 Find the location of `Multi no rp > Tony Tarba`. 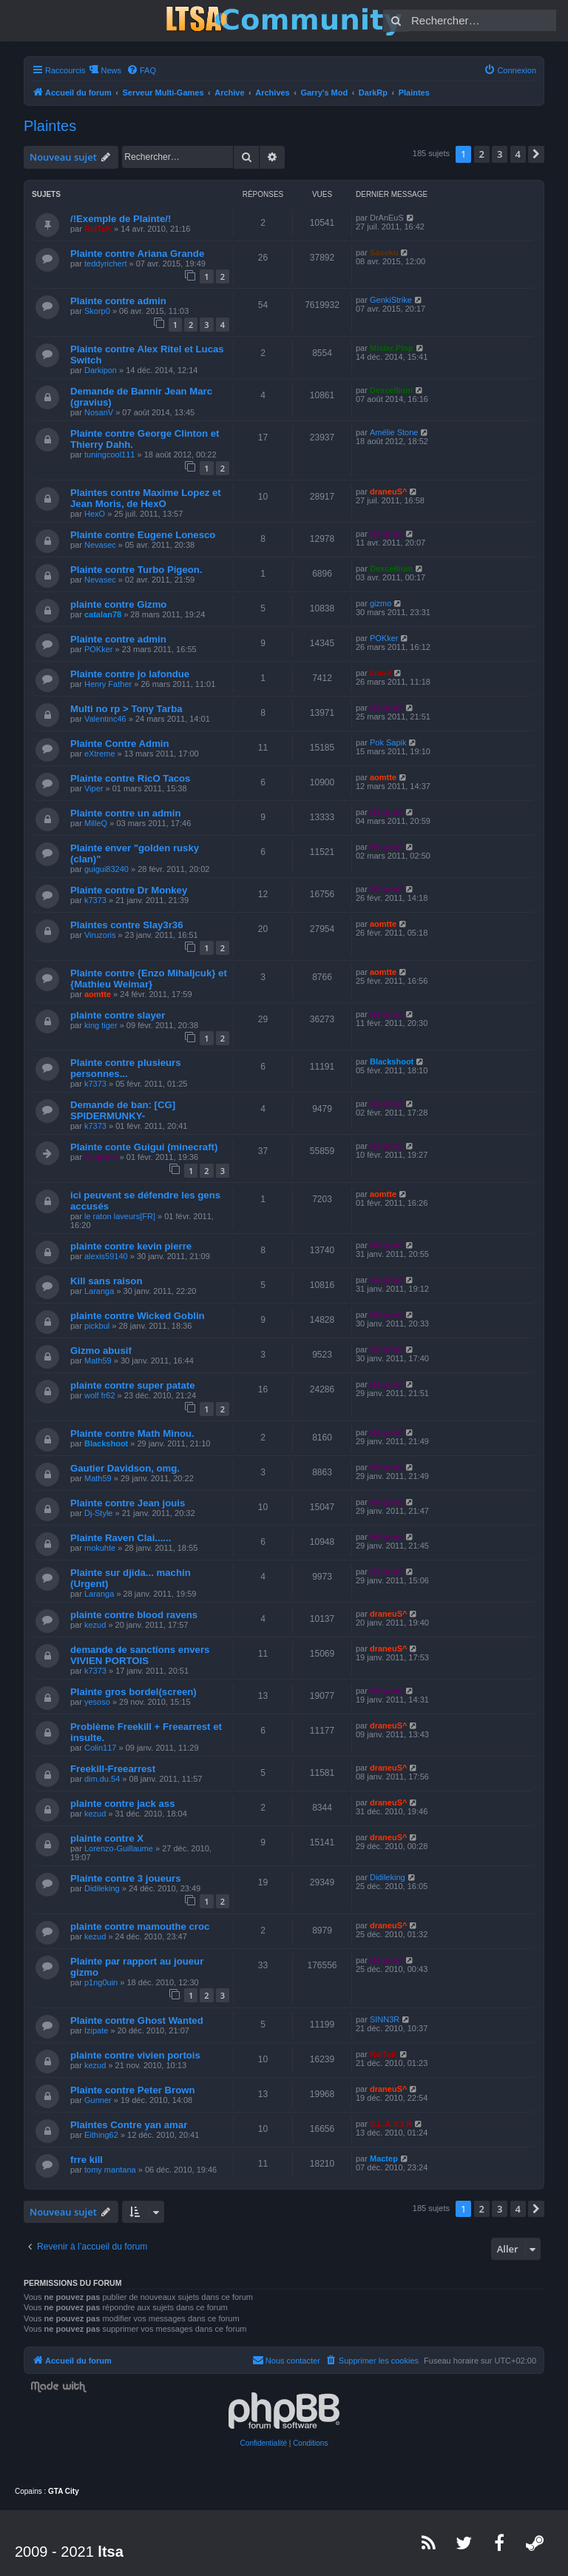

Multi no rp > Tony Tarba is located at coordinates (126, 708).